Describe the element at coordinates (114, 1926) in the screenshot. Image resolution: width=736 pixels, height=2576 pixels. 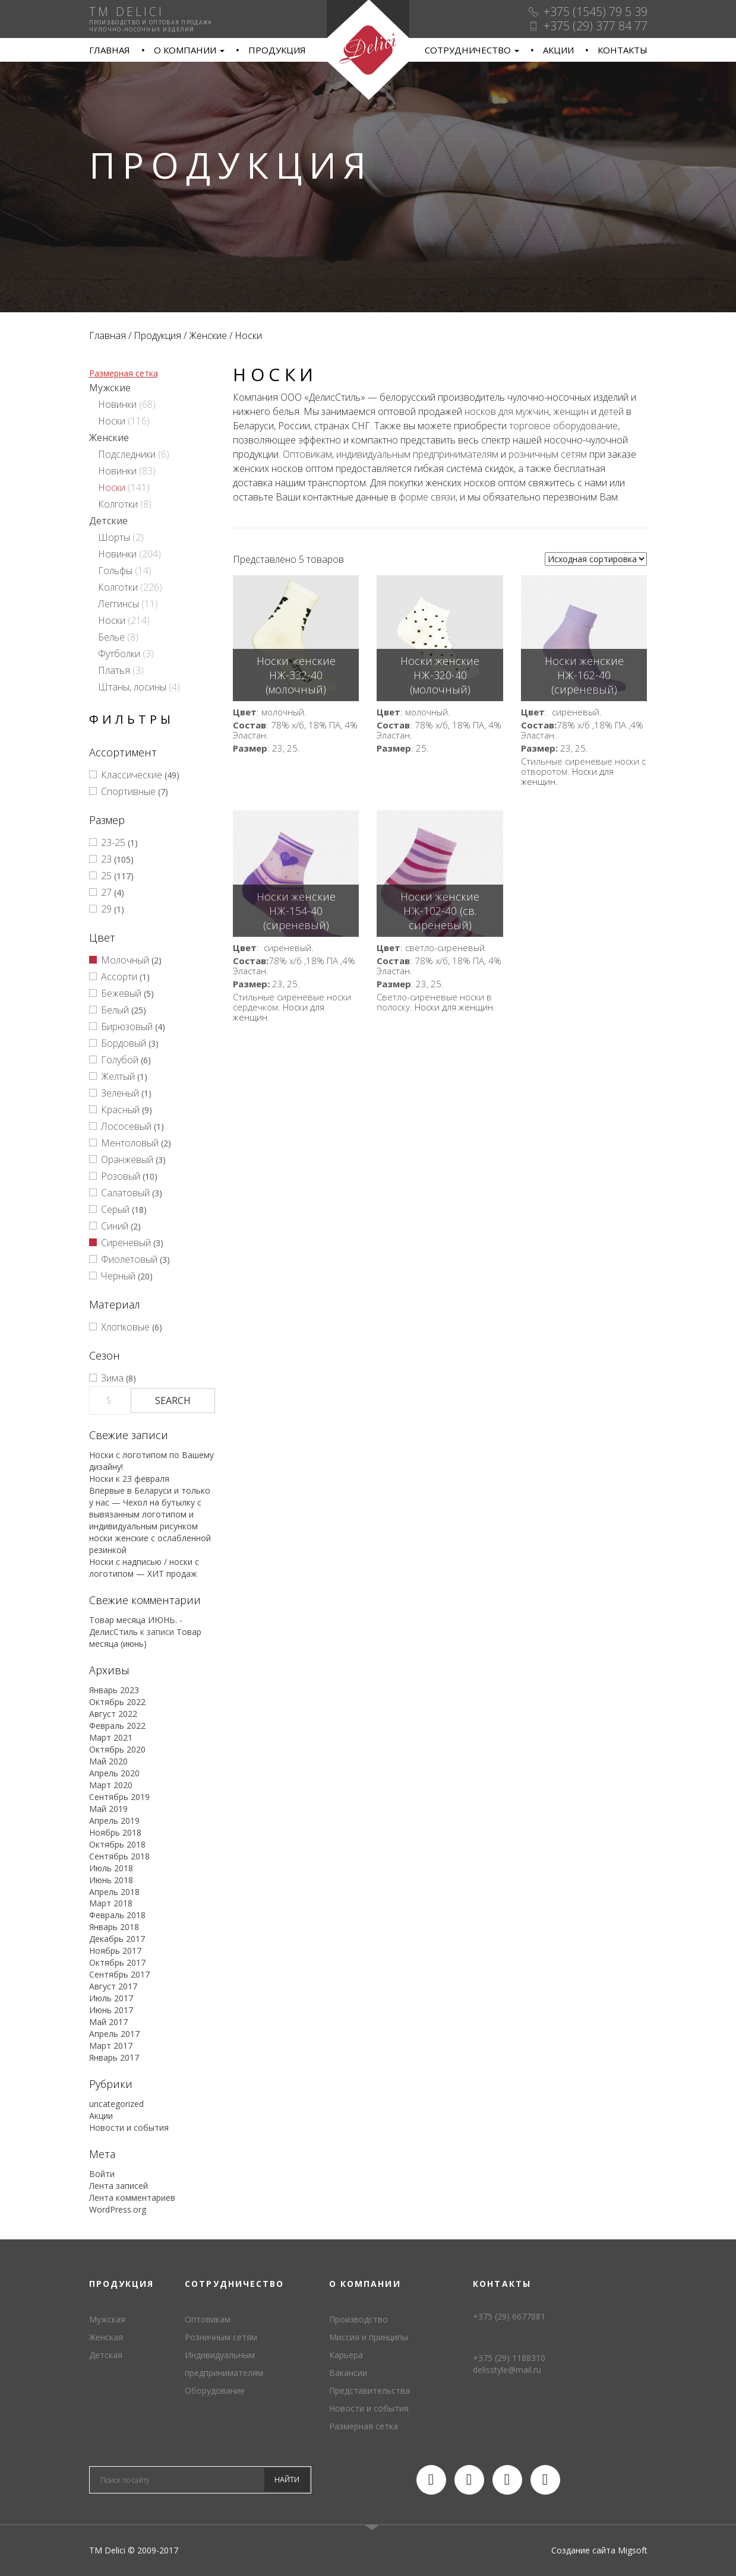
I see `Январь 2018` at that location.